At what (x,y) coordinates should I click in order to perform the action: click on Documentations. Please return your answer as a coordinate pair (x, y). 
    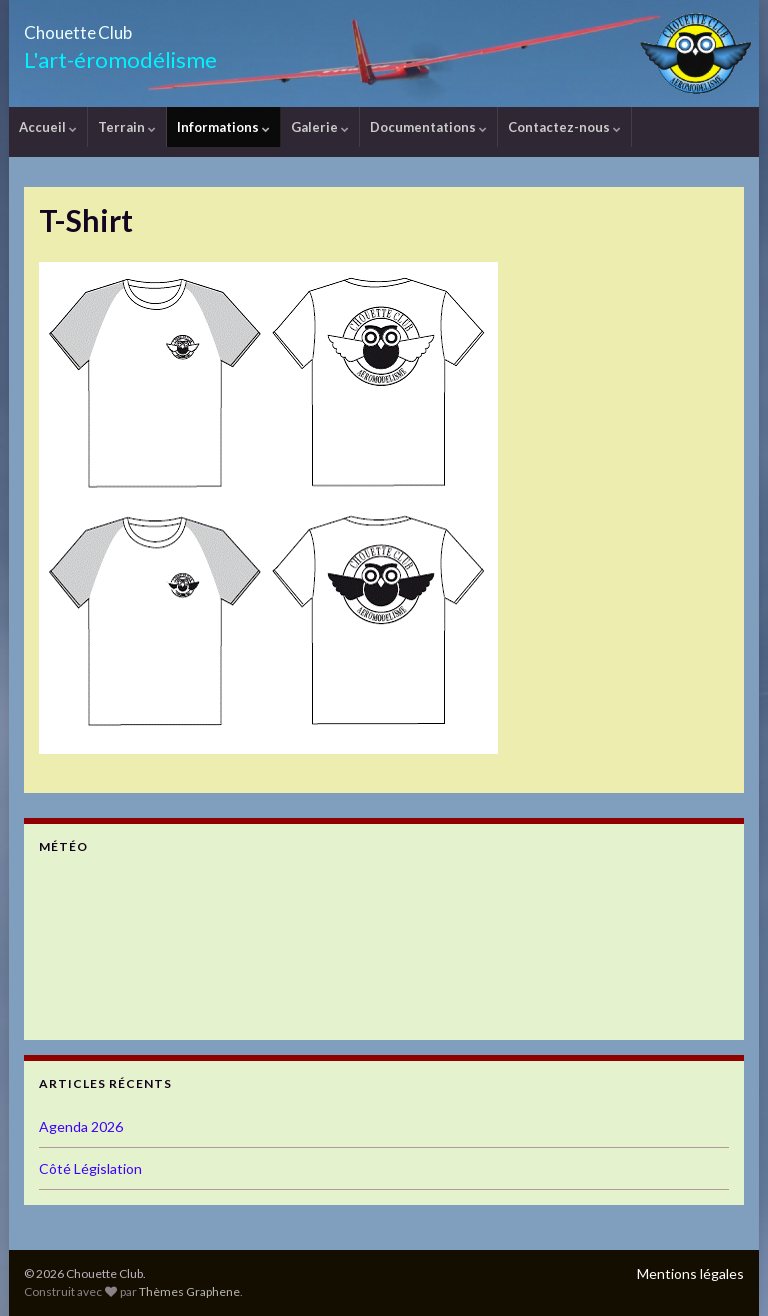
    Looking at the image, I should click on (428, 127).